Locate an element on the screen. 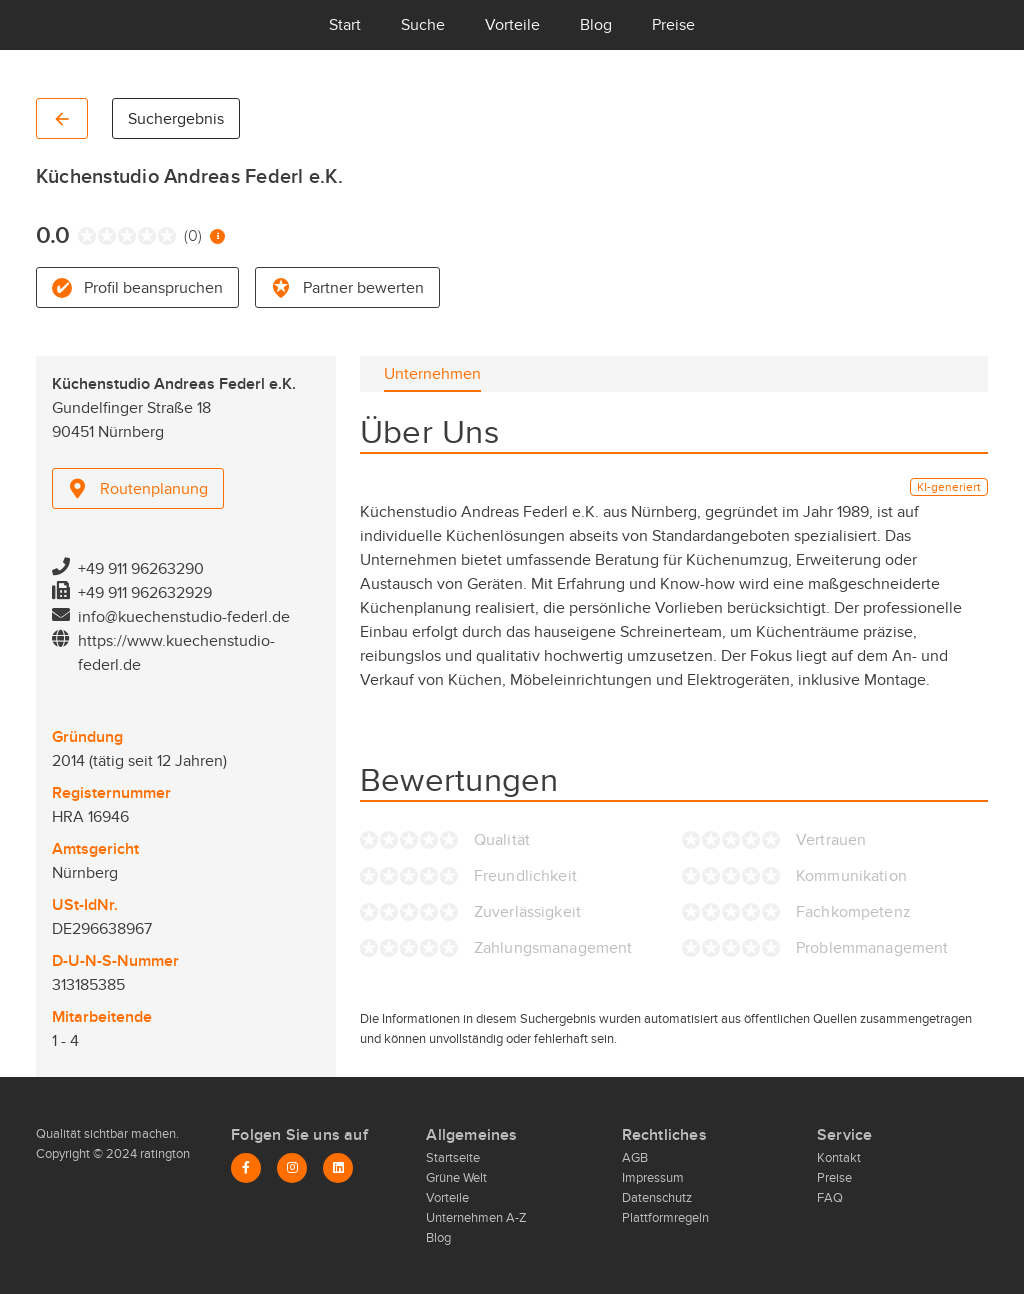 The height and width of the screenshot is (1294, 1024). Vorteile is located at coordinates (512, 25).